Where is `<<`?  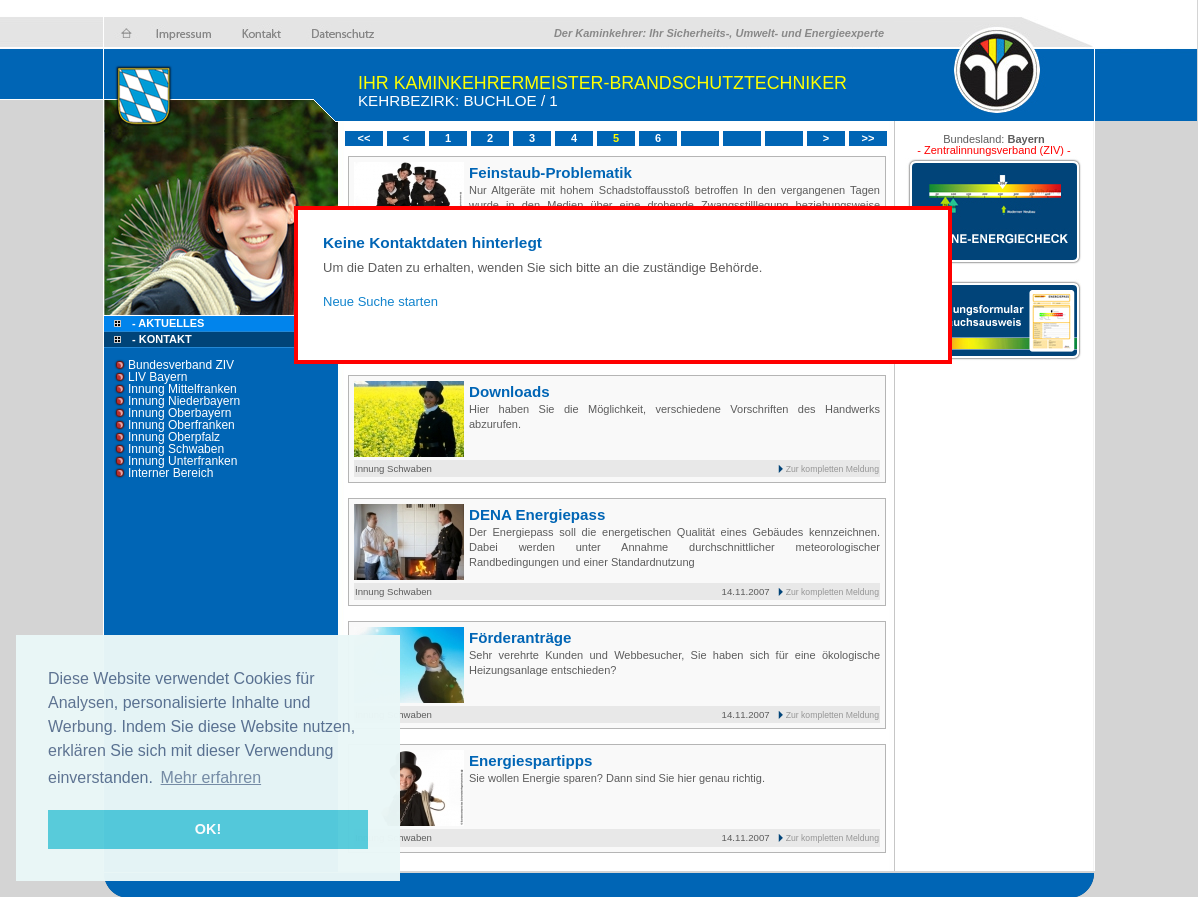
<< is located at coordinates (364, 138).